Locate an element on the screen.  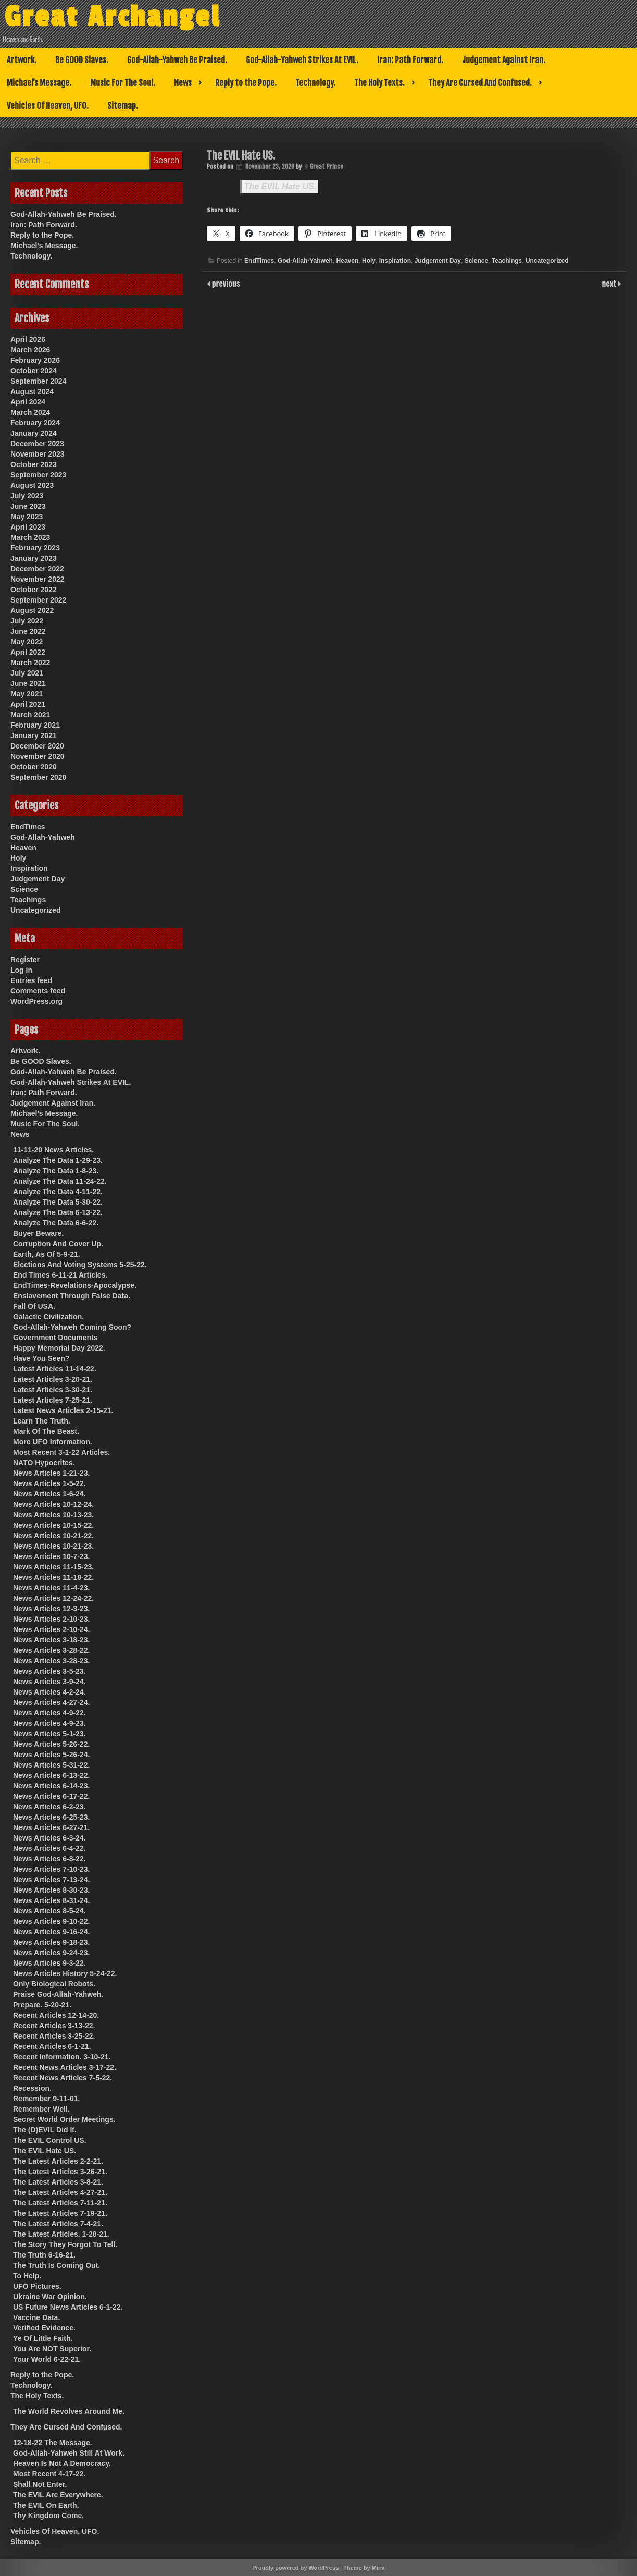
Verified Evidence. is located at coordinates (44, 2328).